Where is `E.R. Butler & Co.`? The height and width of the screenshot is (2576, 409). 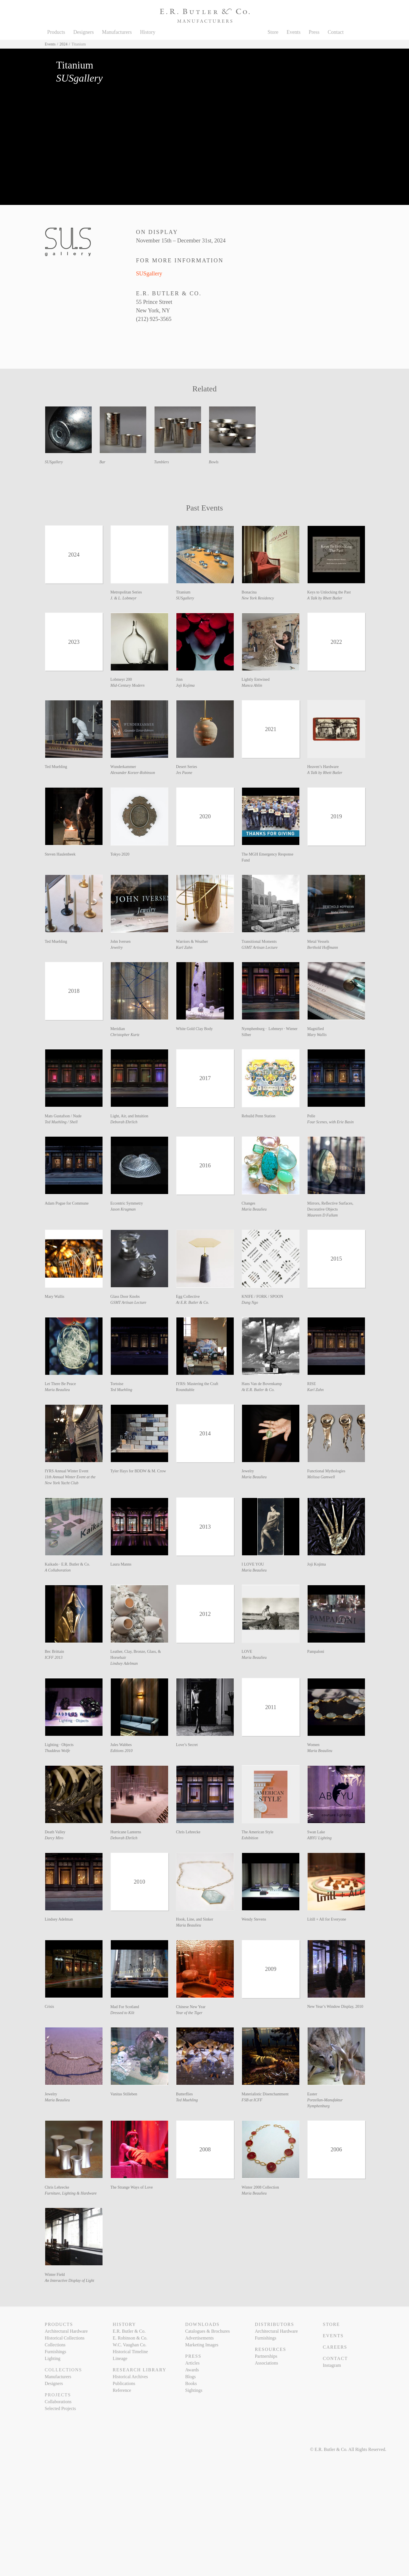 E.R. Butler & Co. is located at coordinates (129, 2331).